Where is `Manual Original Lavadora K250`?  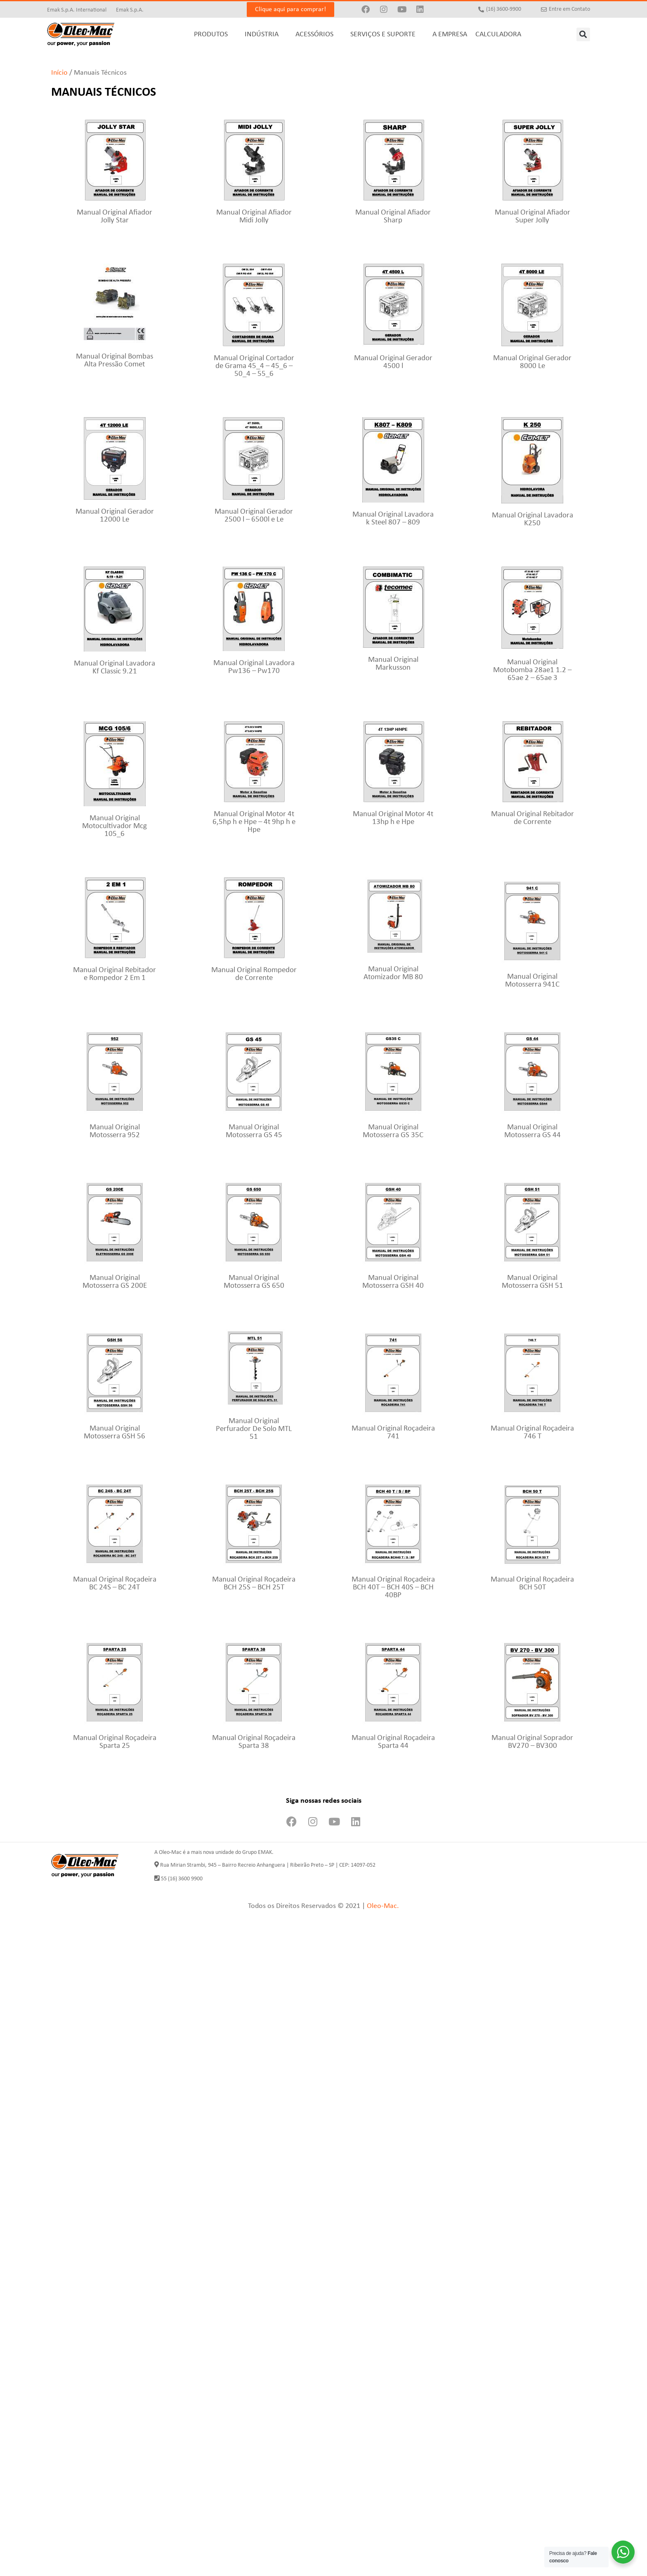 Manual Original Lavadora K250 is located at coordinates (532, 519).